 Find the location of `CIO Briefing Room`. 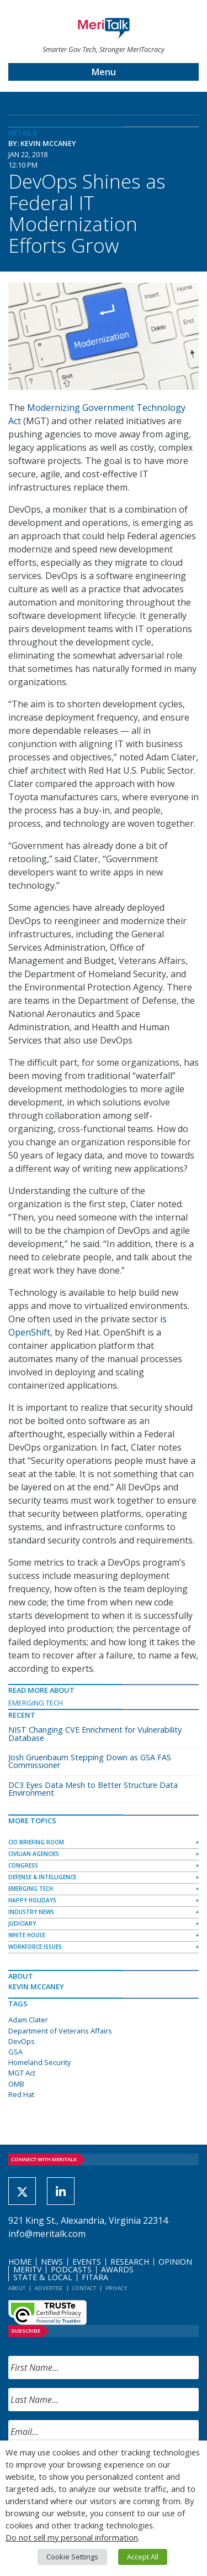

CIO Briefing Room is located at coordinates (36, 1842).